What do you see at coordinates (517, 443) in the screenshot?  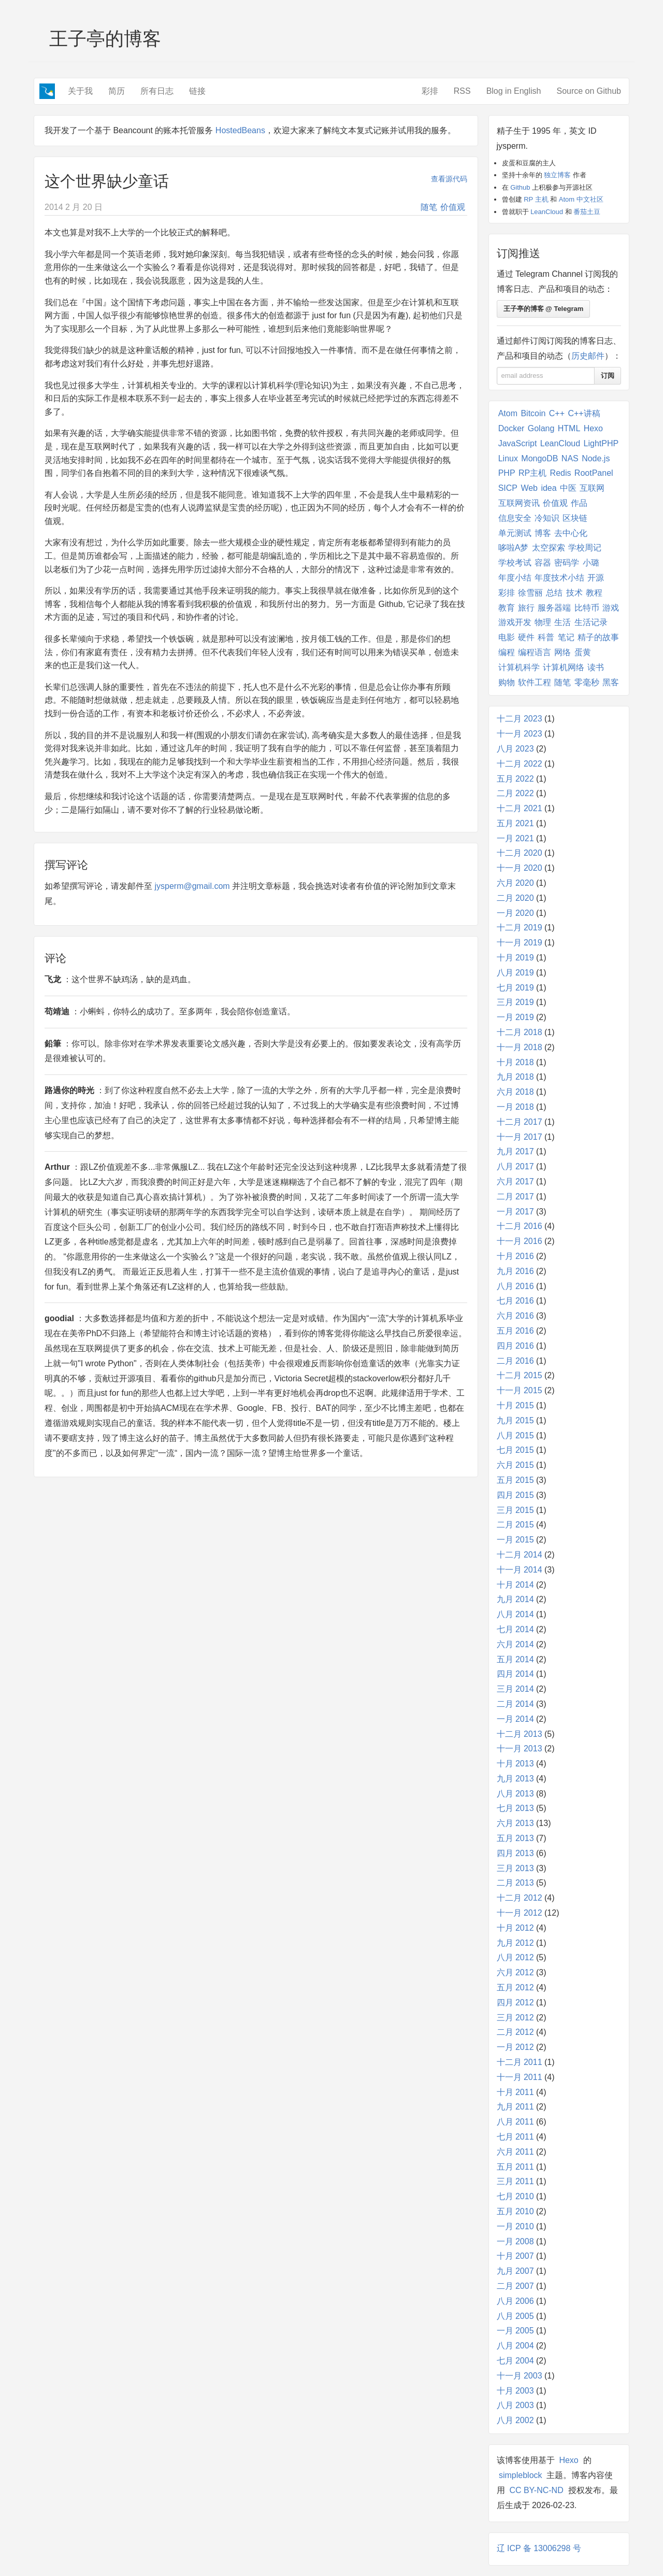 I see `JavaScript` at bounding box center [517, 443].